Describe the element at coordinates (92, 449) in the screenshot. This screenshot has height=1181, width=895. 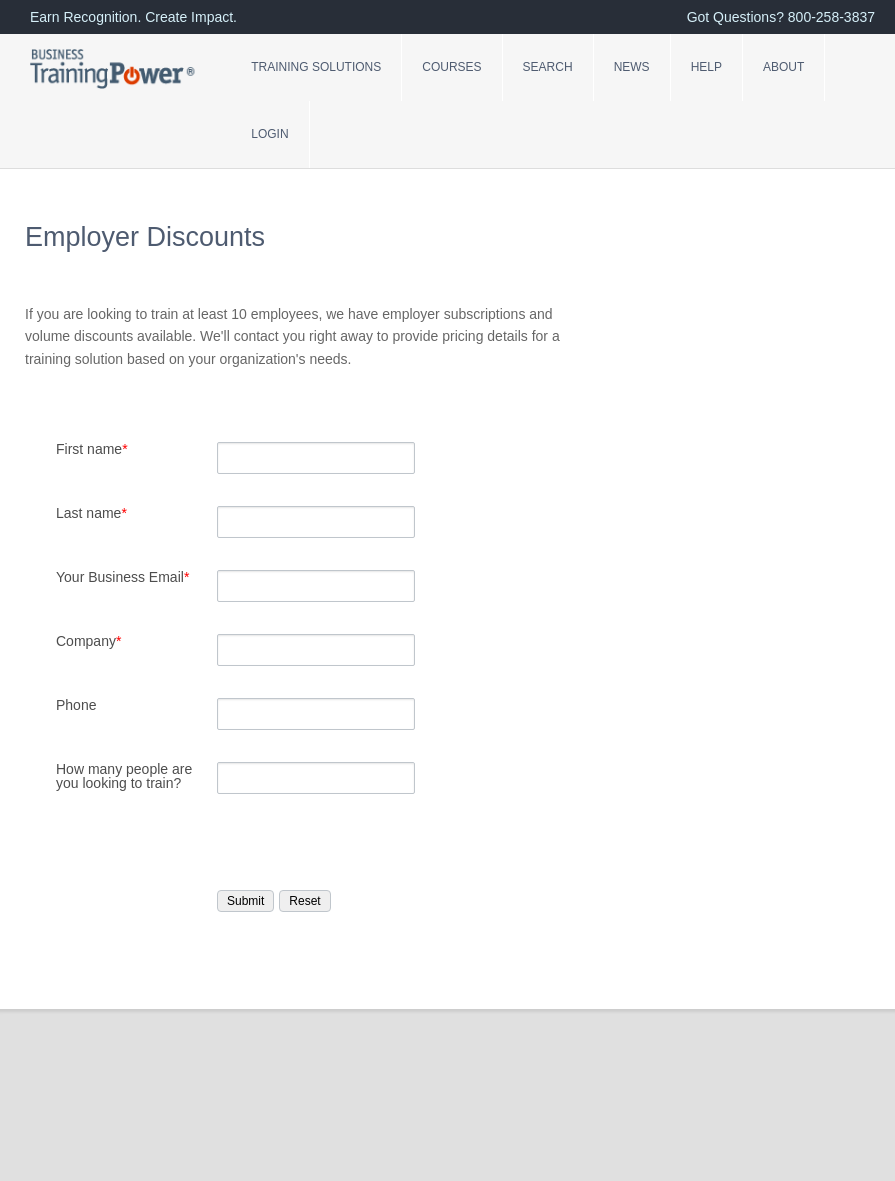
I see `First name` at that location.